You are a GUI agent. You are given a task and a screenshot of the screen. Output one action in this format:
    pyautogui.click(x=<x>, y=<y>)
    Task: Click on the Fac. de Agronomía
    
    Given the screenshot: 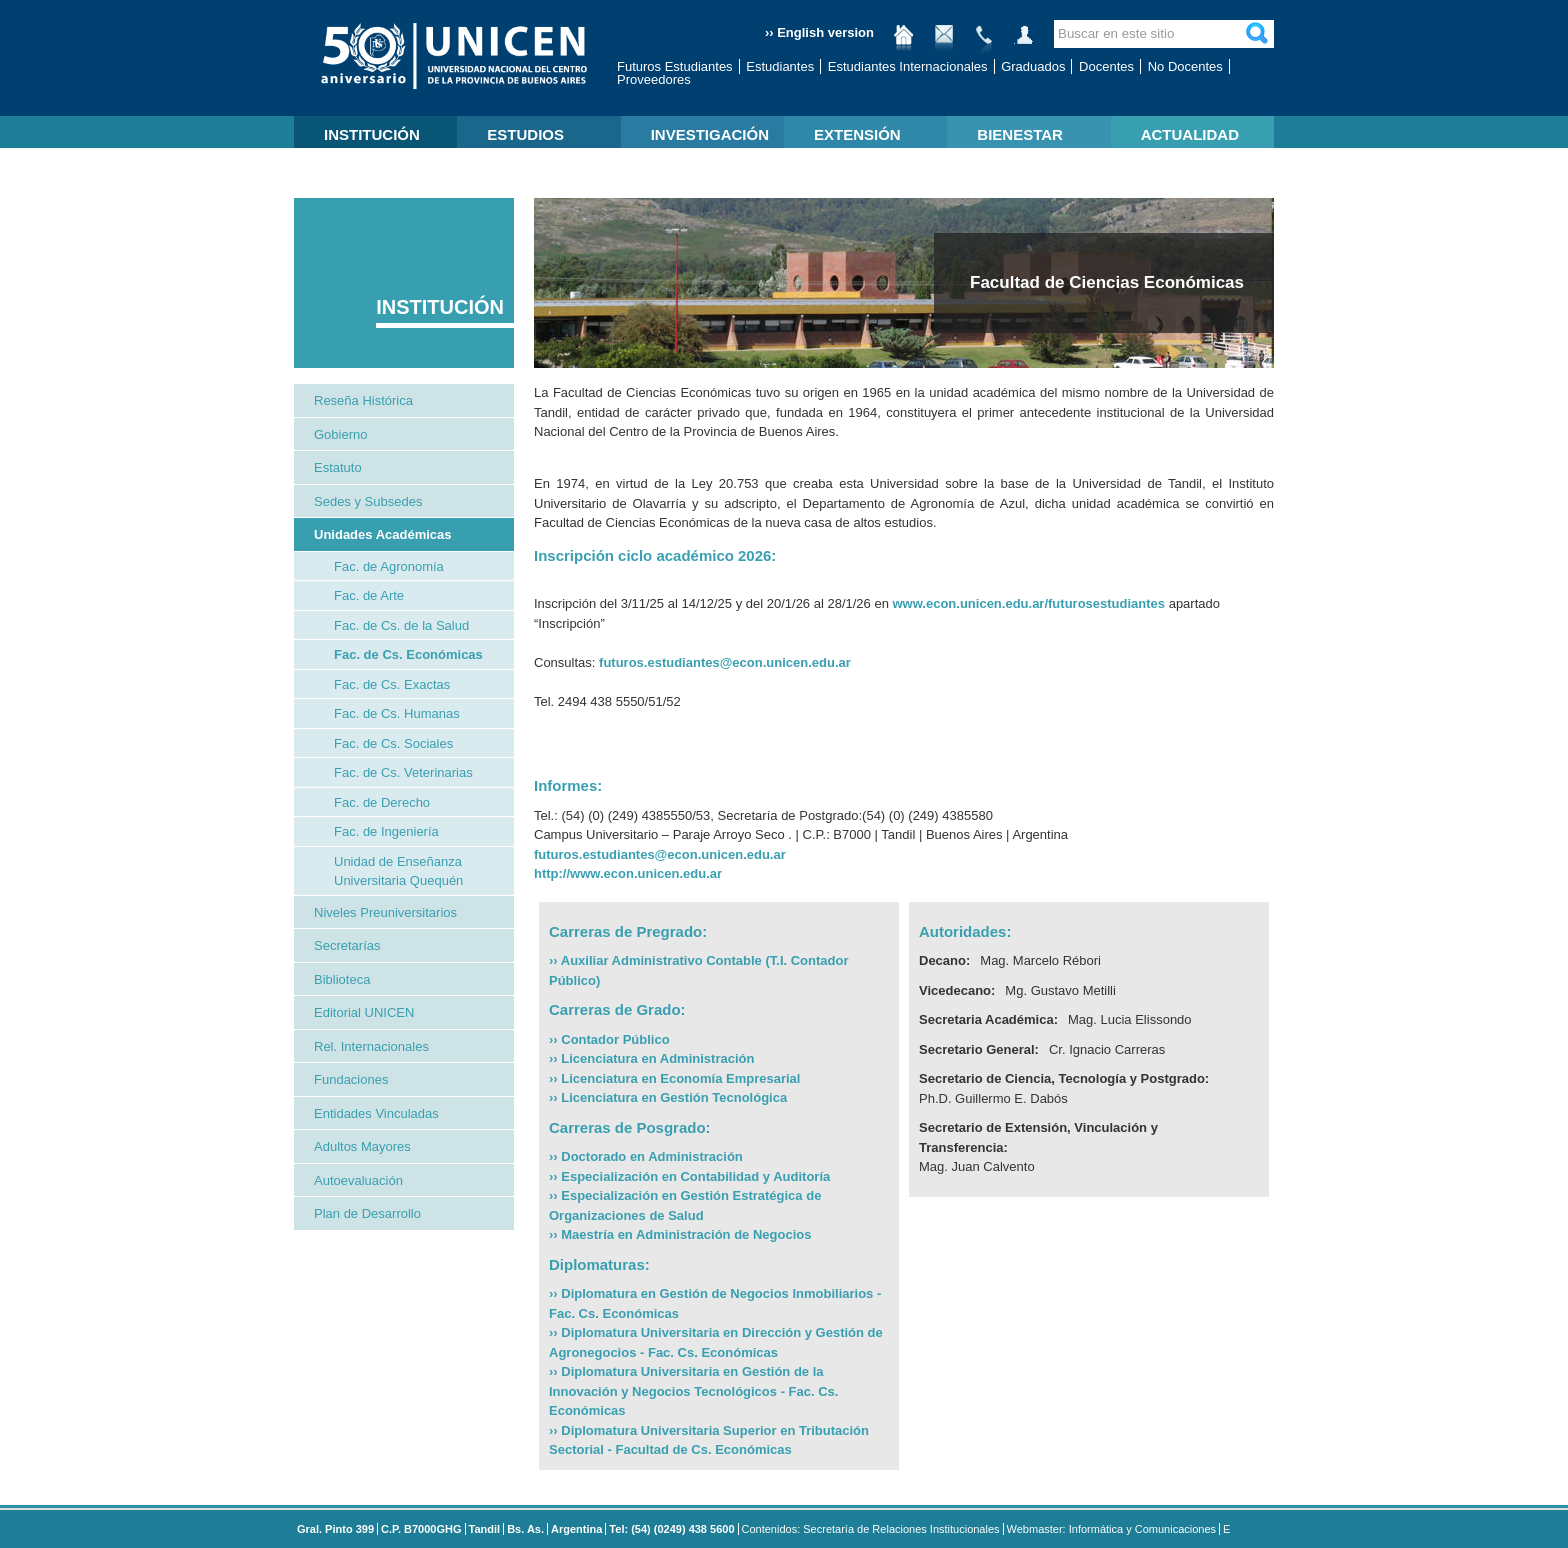 What is the action you would take?
    pyautogui.click(x=389, y=566)
    